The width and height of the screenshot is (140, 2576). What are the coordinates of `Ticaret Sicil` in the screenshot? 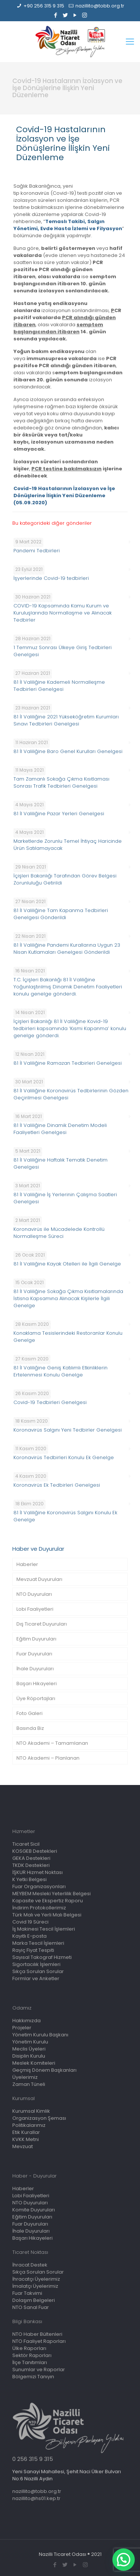 It's located at (26, 1844).